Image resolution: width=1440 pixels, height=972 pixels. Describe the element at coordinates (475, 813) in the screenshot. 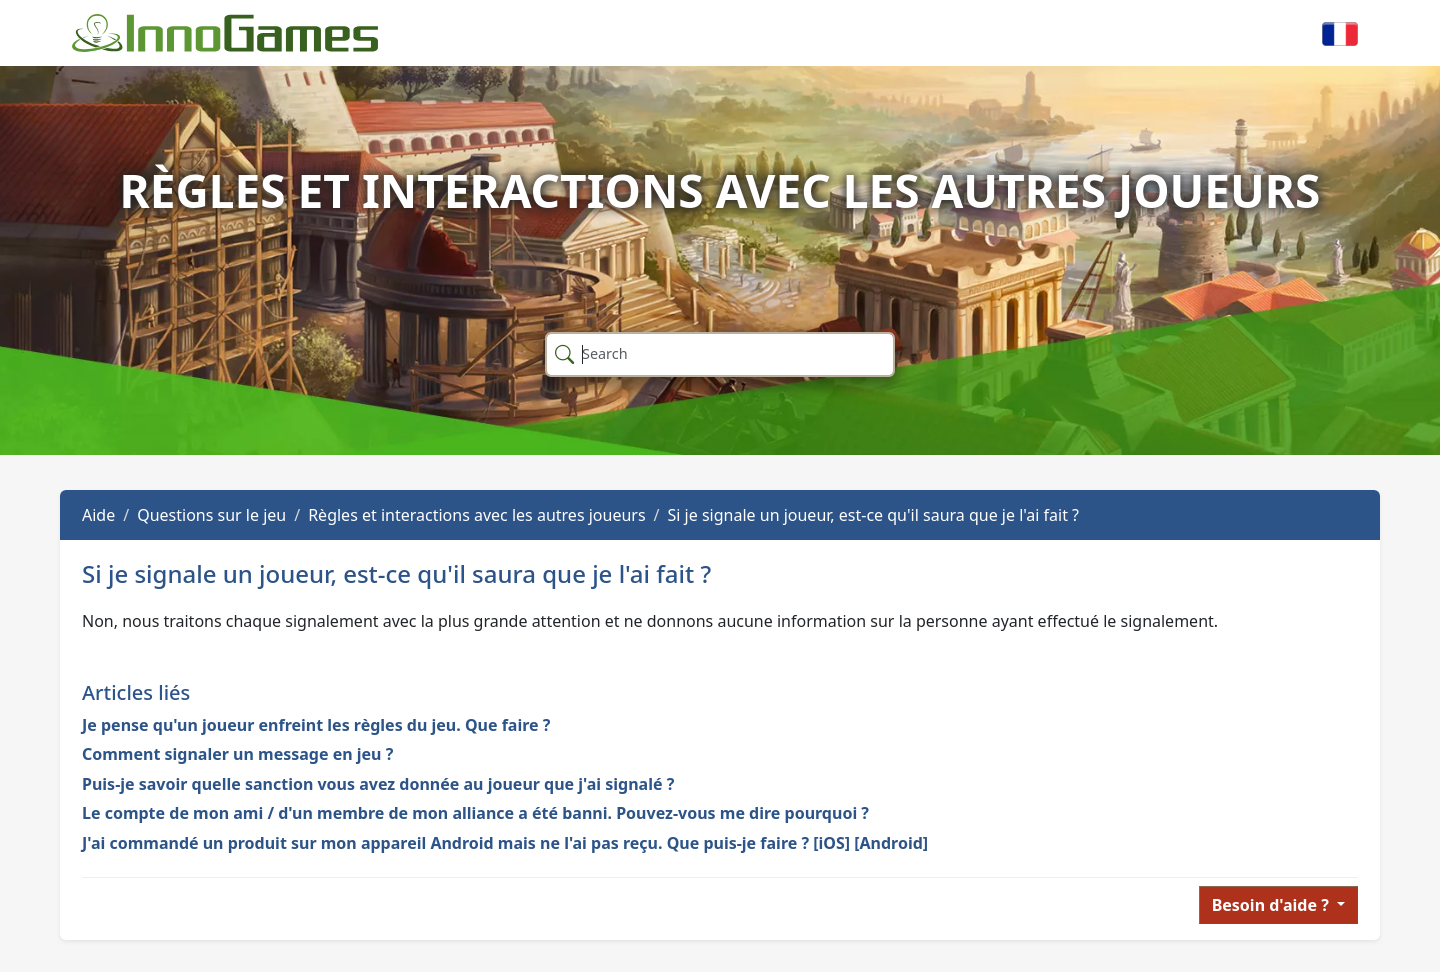

I see `Le compte de mon ami / d'un membre de mon alliance a été banni. Pouvez-vous me dire pourquoi ?` at that location.